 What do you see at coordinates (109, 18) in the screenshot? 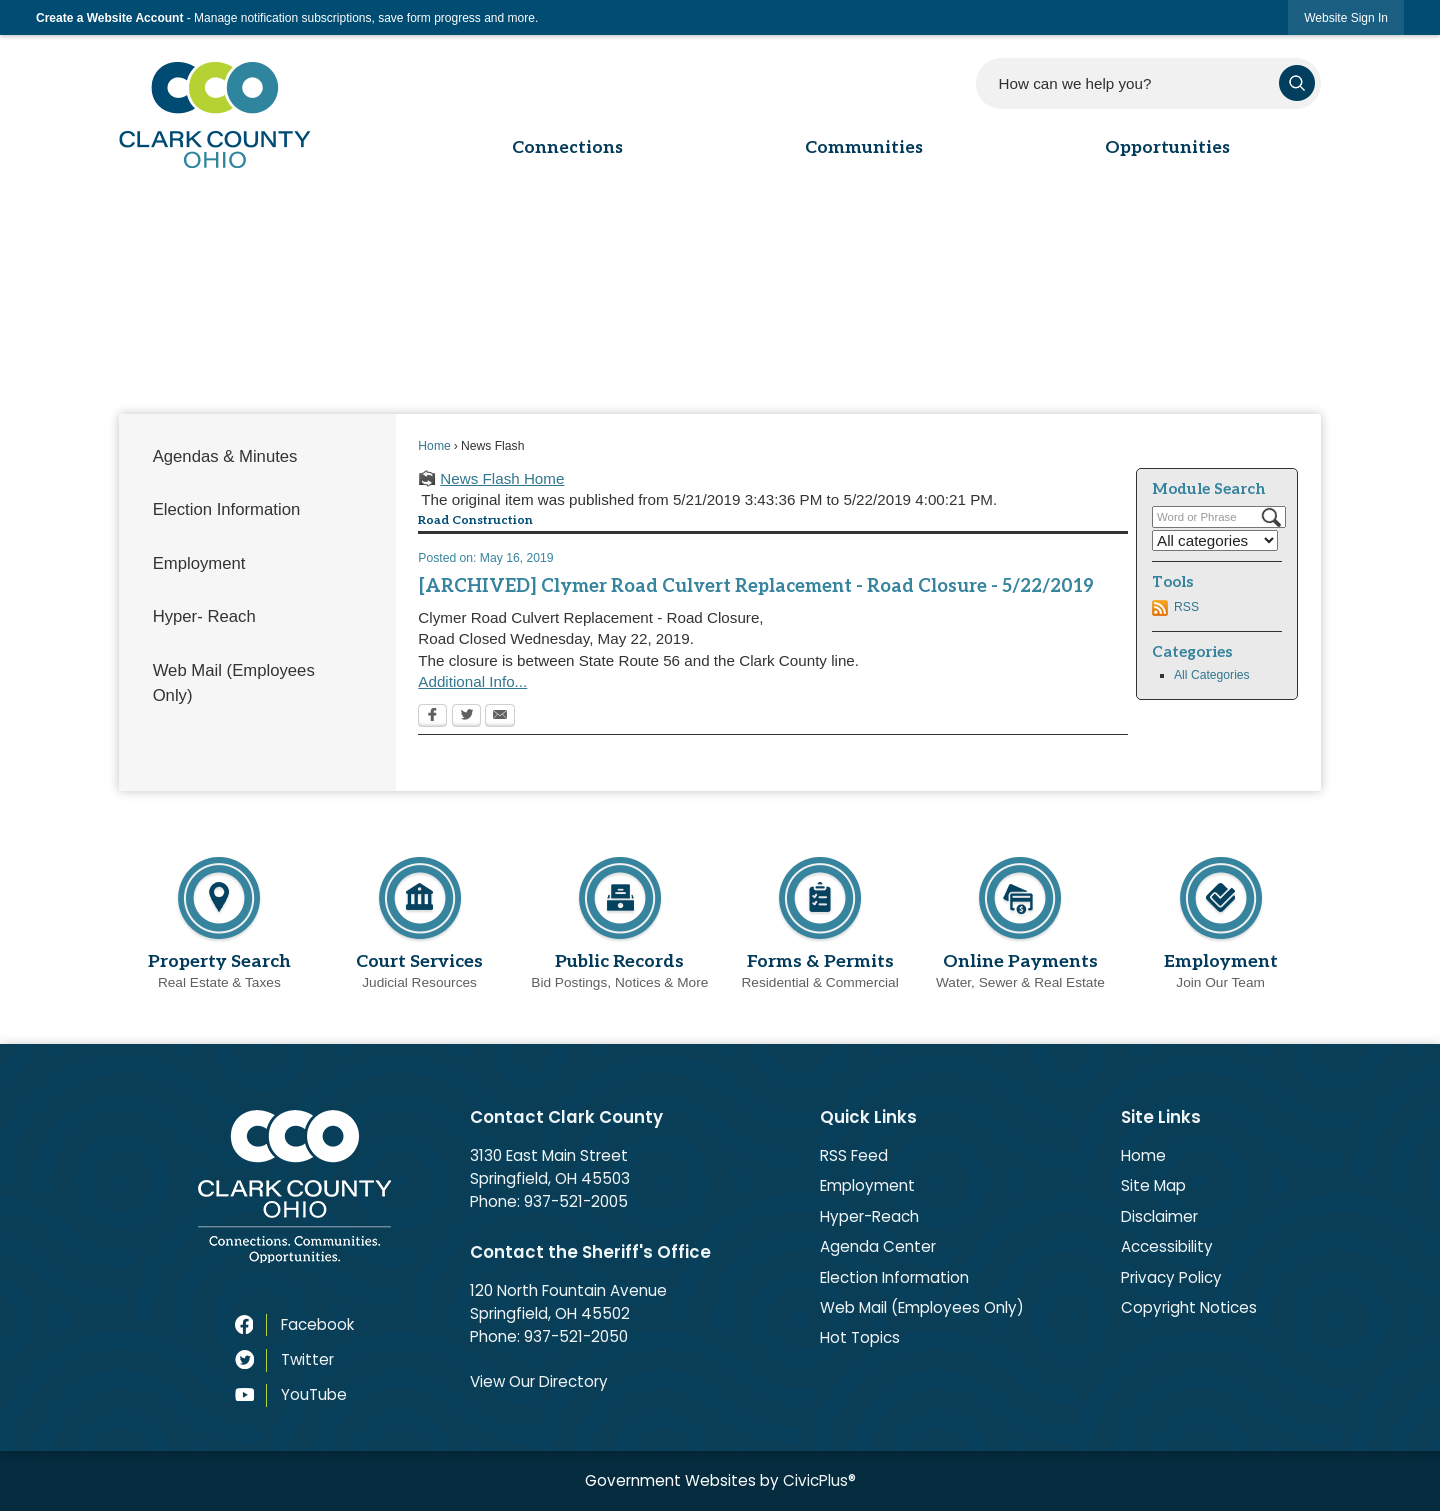
I see `Create a Website Account [link]` at bounding box center [109, 18].